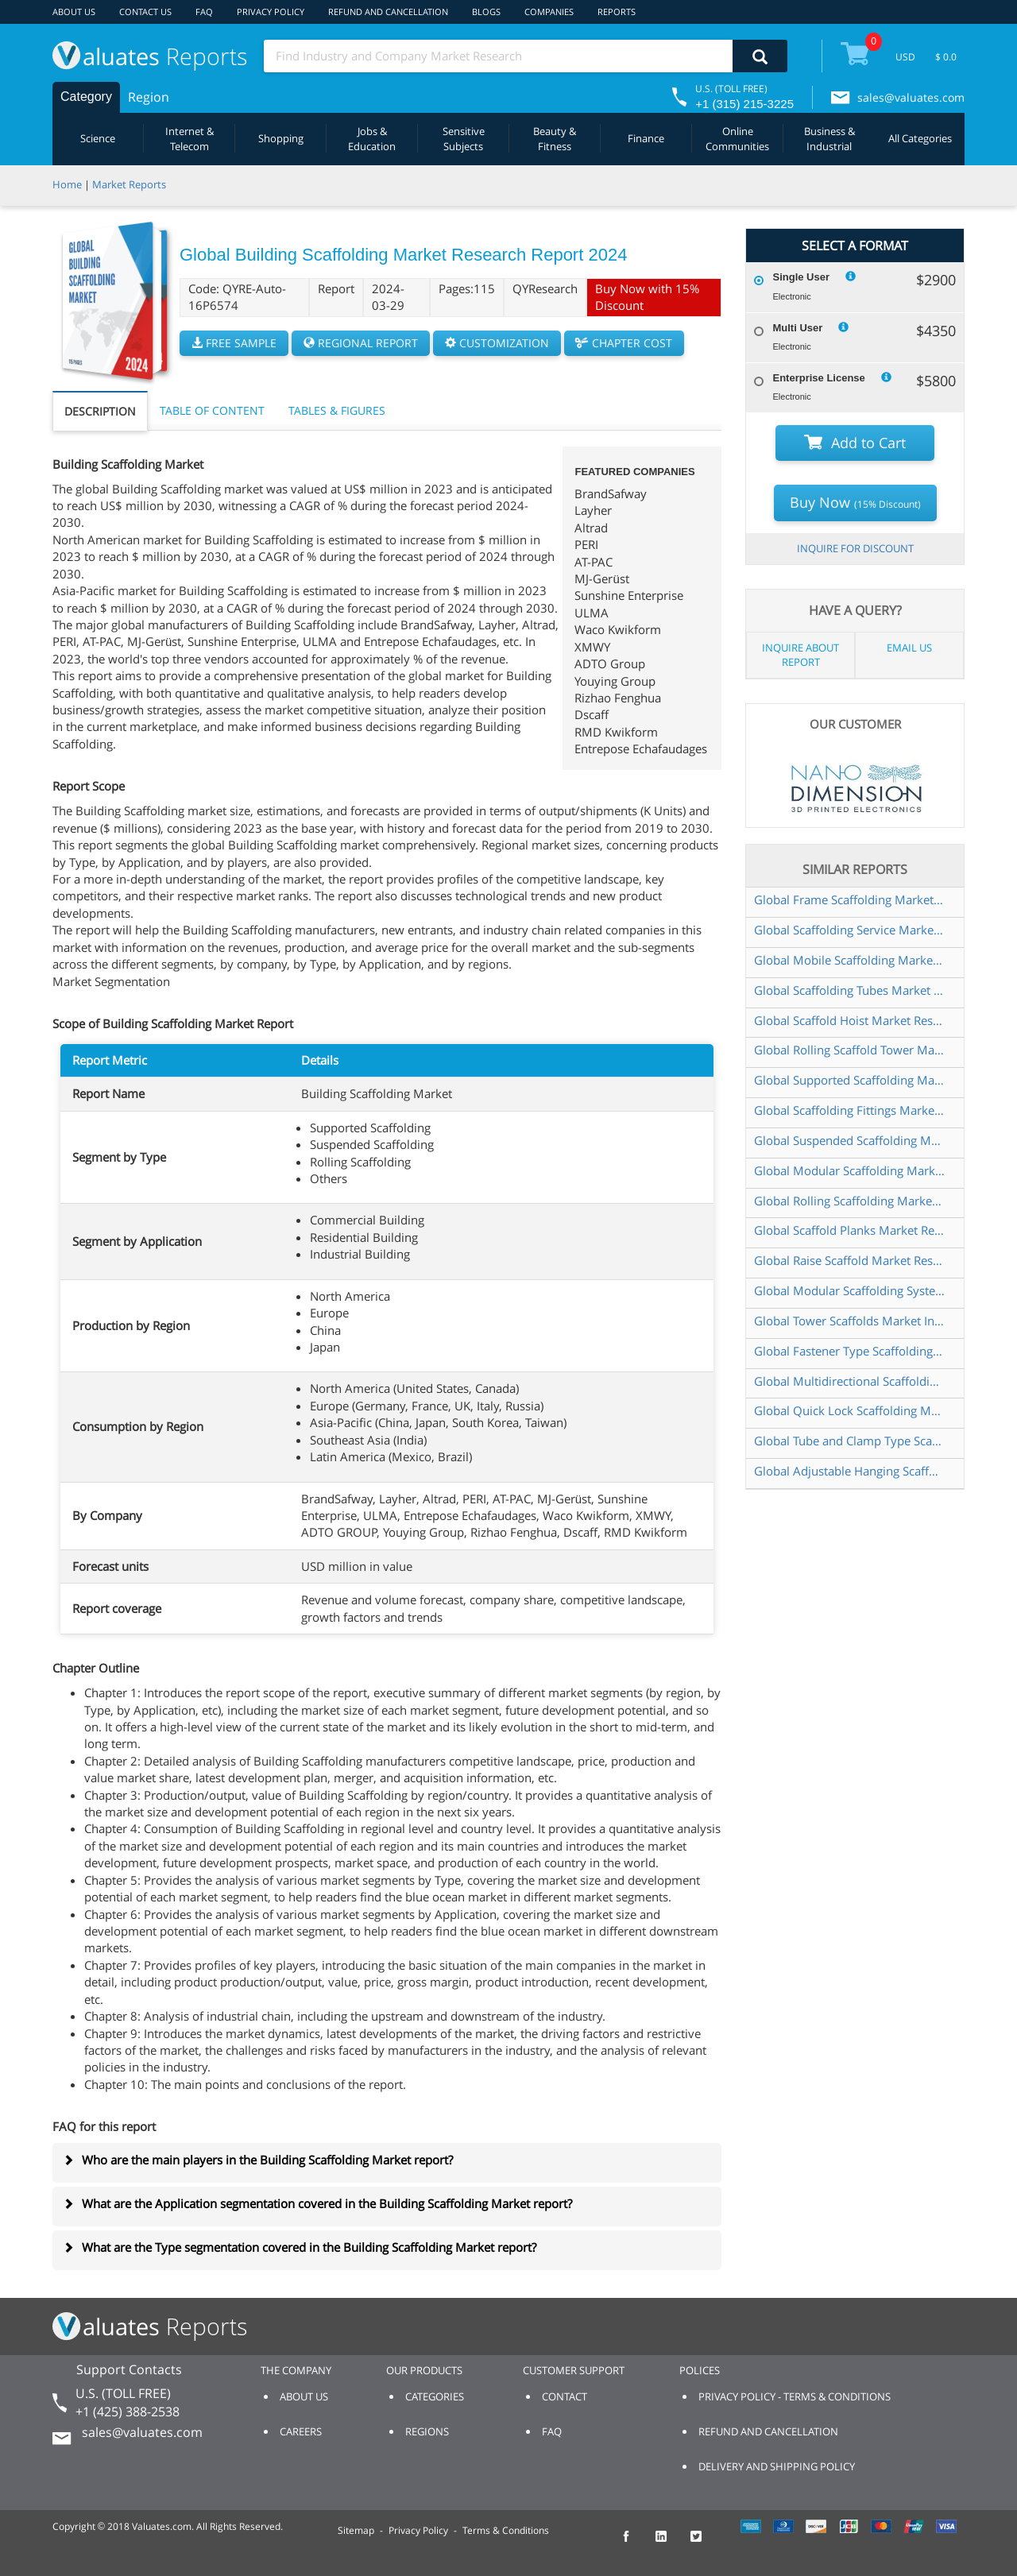 This screenshot has width=1017, height=2576. Describe the element at coordinates (704, 2543) in the screenshot. I see `[checkout Valuates Twitter page]` at that location.